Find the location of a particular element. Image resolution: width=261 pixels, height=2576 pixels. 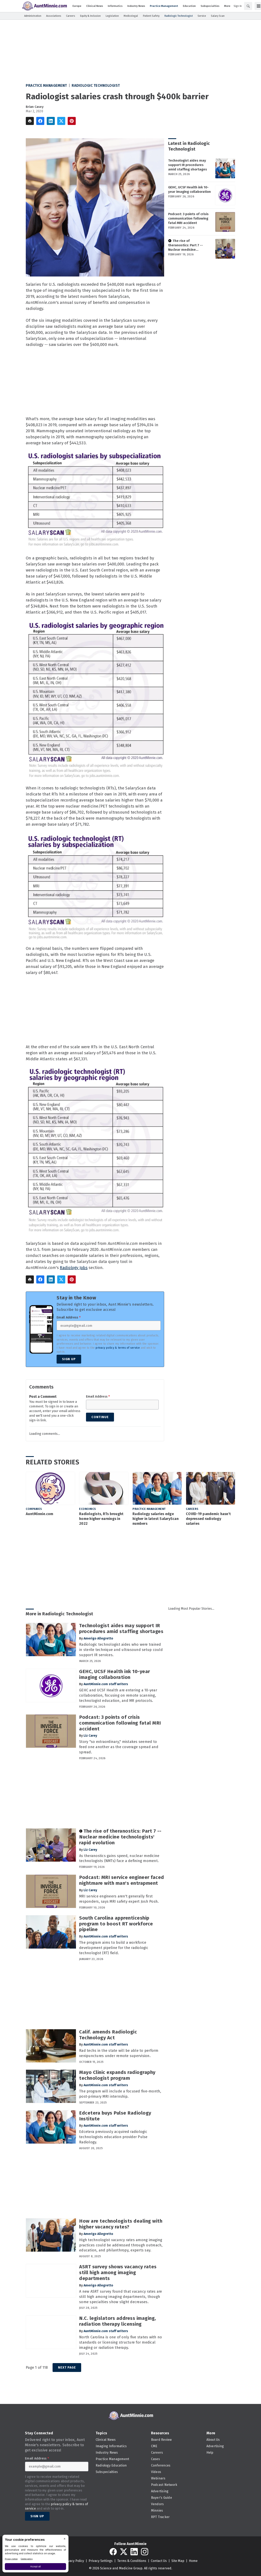

Radiology Jobs is located at coordinates (74, 1267).